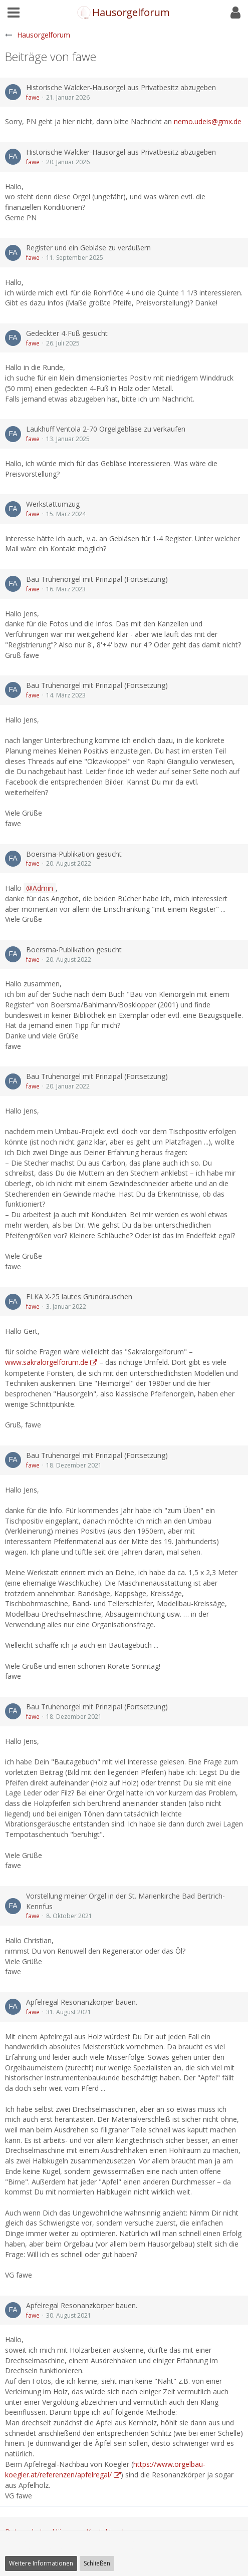 The width and height of the screenshot is (248, 2576). Describe the element at coordinates (53, 504) in the screenshot. I see `Werkstattumzug` at that location.